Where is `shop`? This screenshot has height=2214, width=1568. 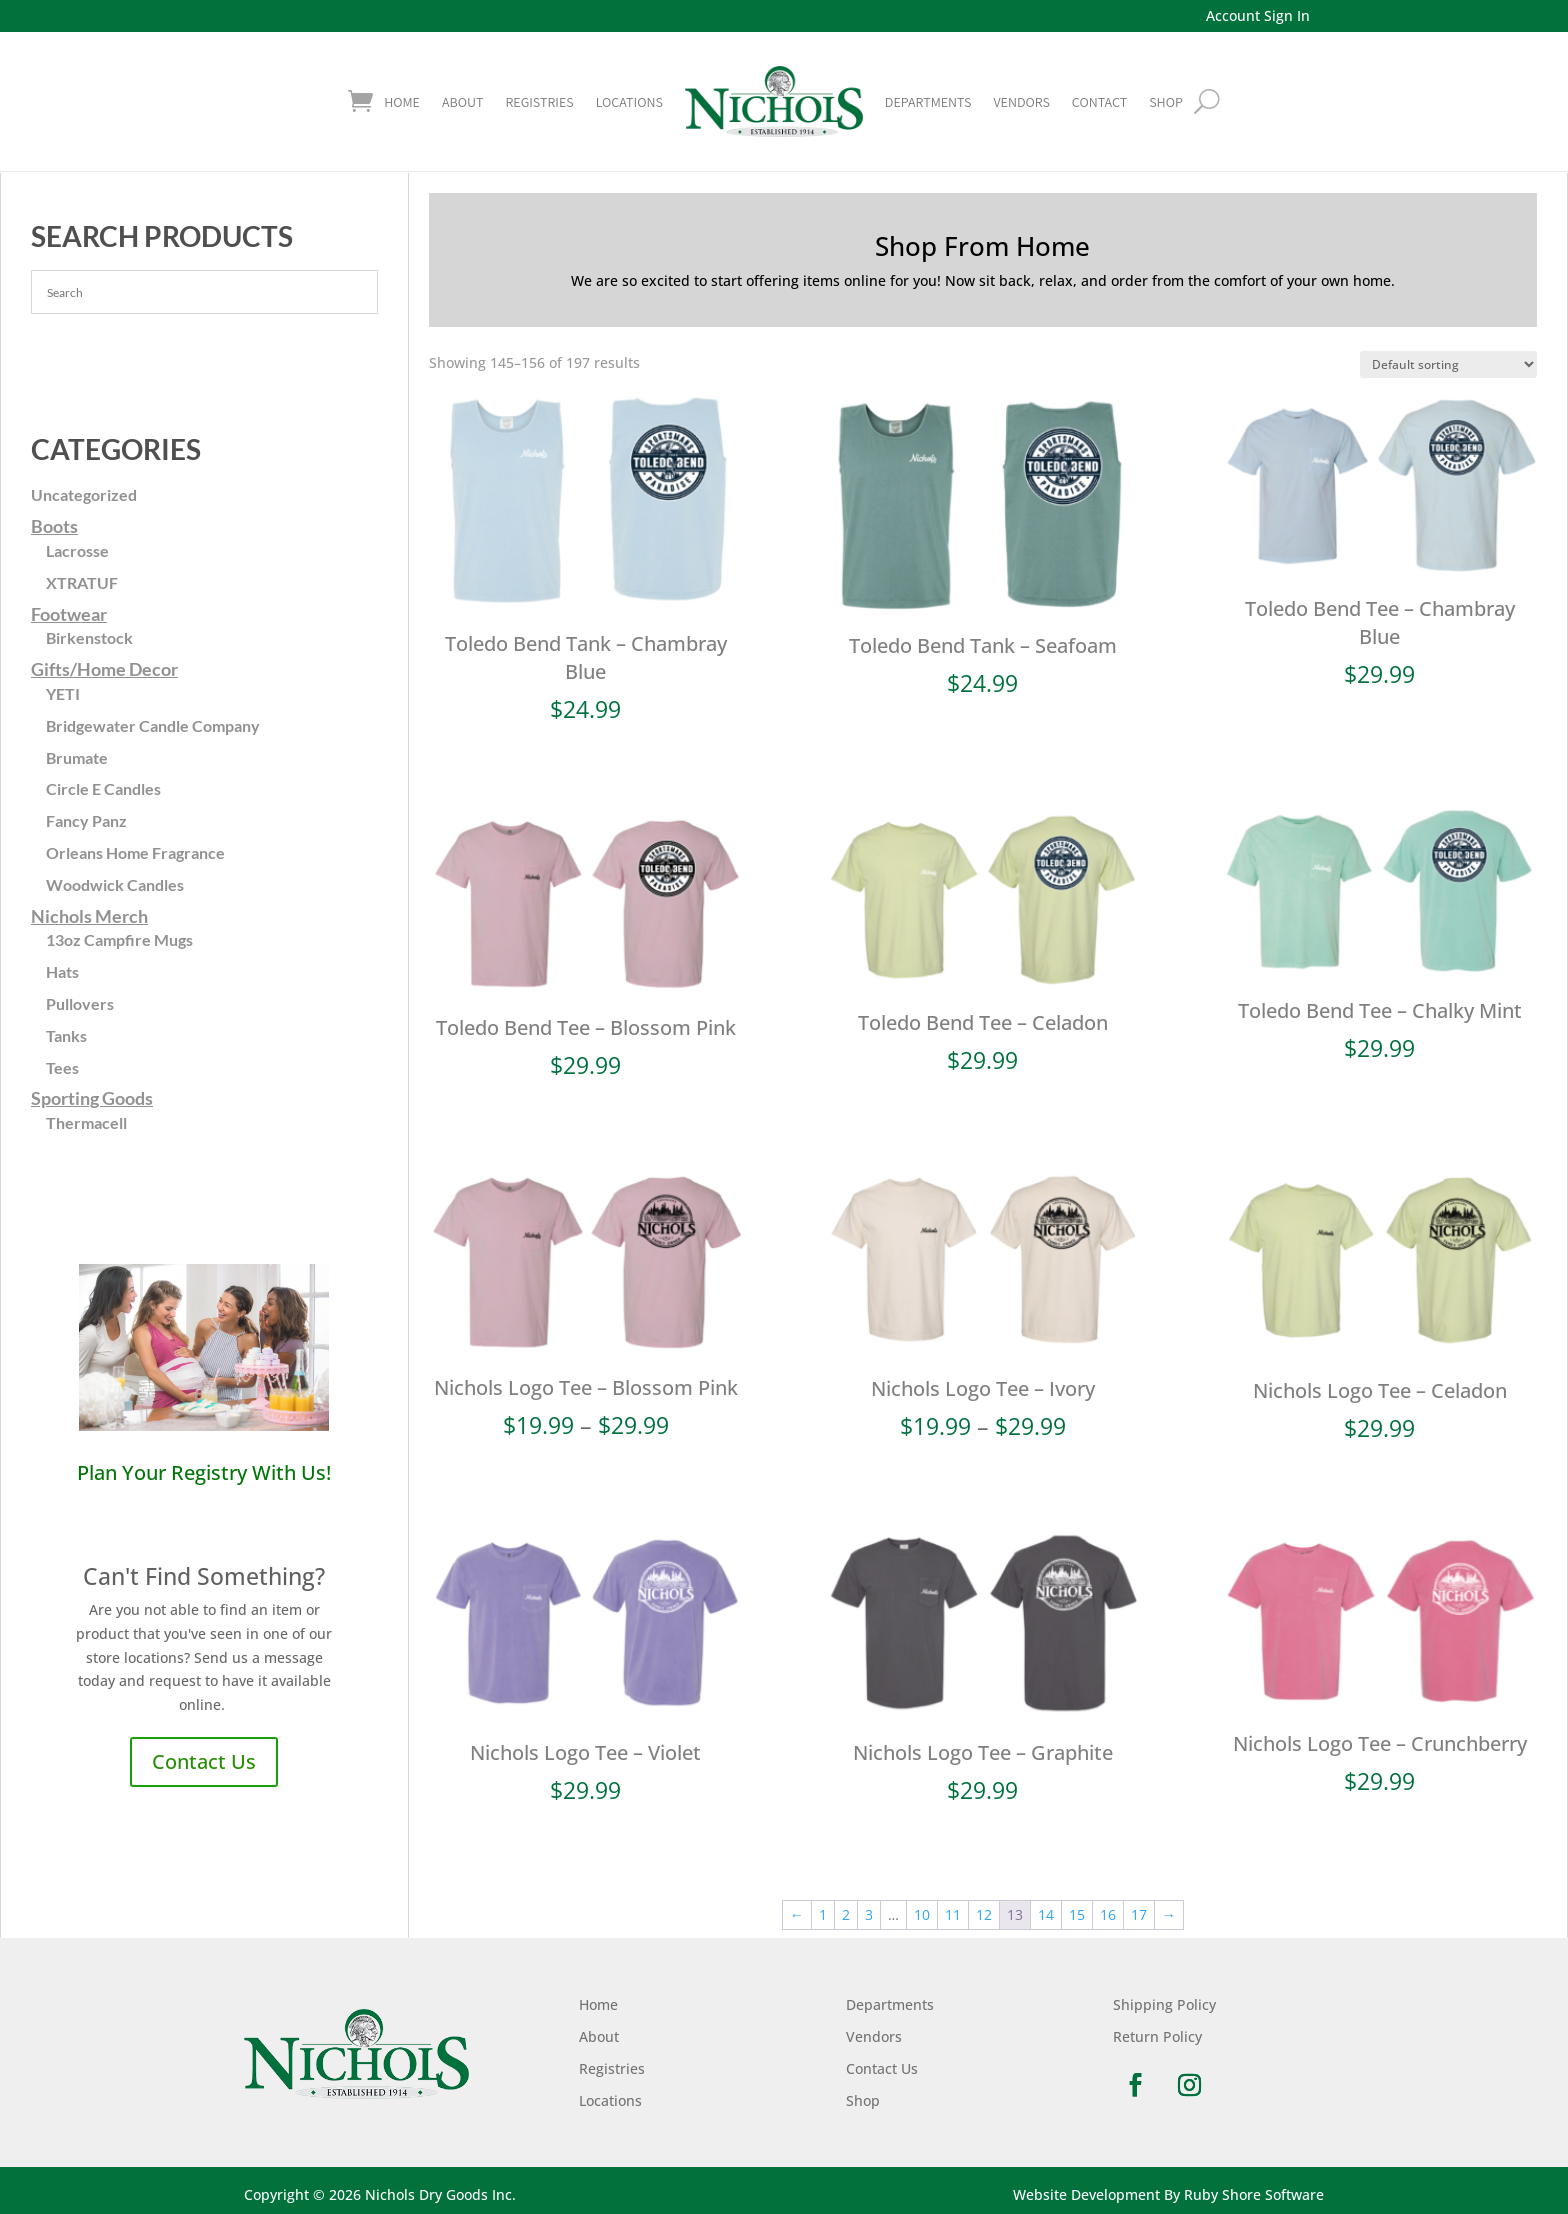 shop is located at coordinates (1166, 102).